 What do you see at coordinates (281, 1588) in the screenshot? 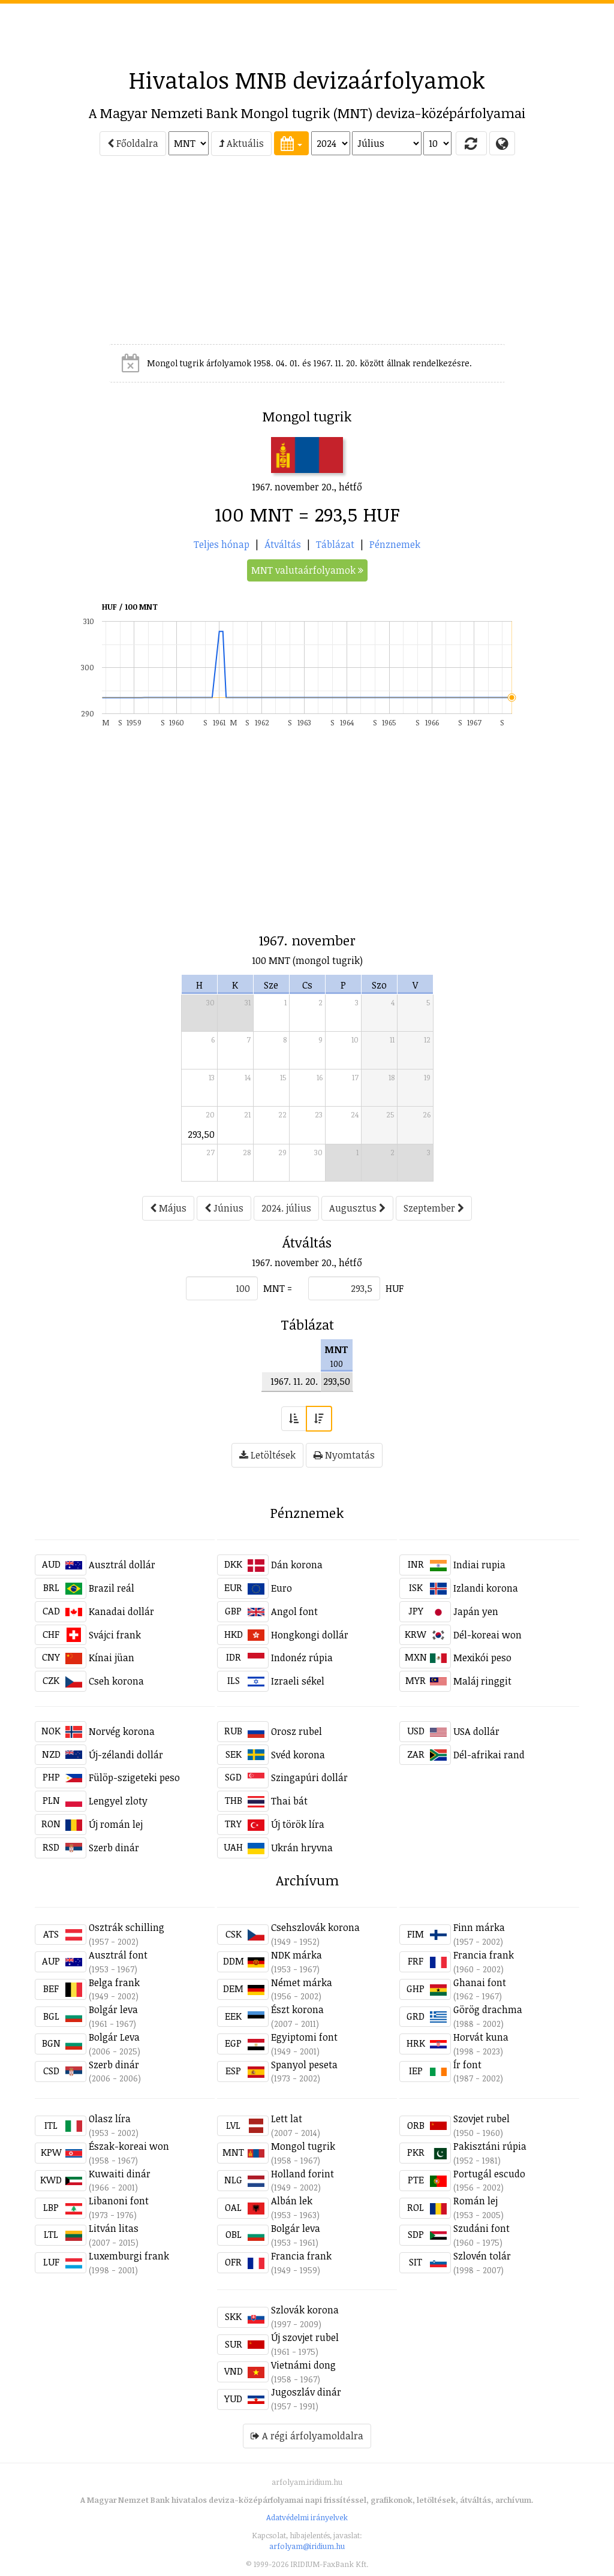
I see `Euro` at bounding box center [281, 1588].